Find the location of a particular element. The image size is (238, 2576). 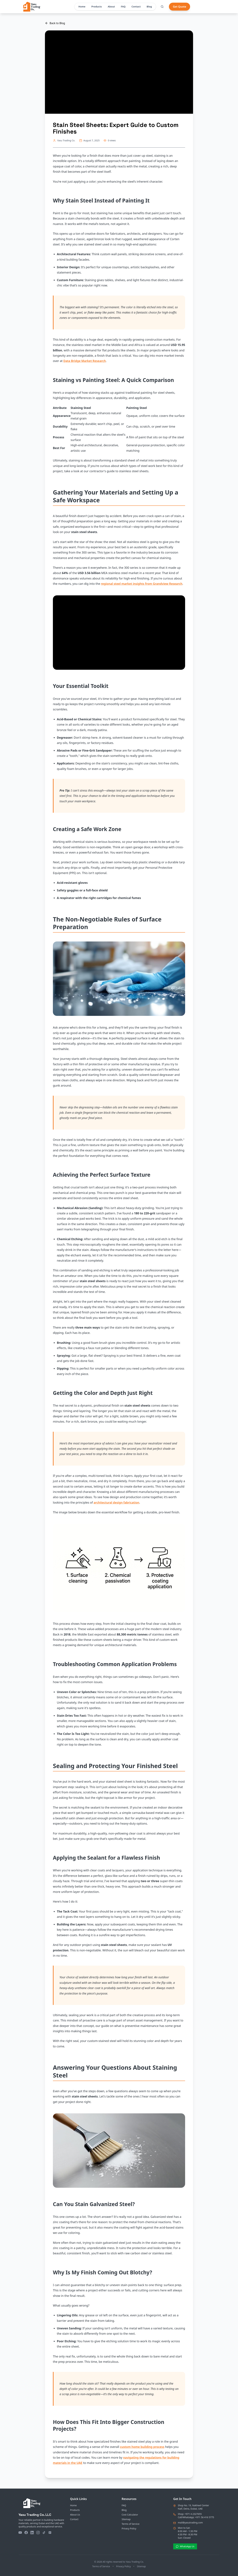

Get Quote is located at coordinates (179, 6).